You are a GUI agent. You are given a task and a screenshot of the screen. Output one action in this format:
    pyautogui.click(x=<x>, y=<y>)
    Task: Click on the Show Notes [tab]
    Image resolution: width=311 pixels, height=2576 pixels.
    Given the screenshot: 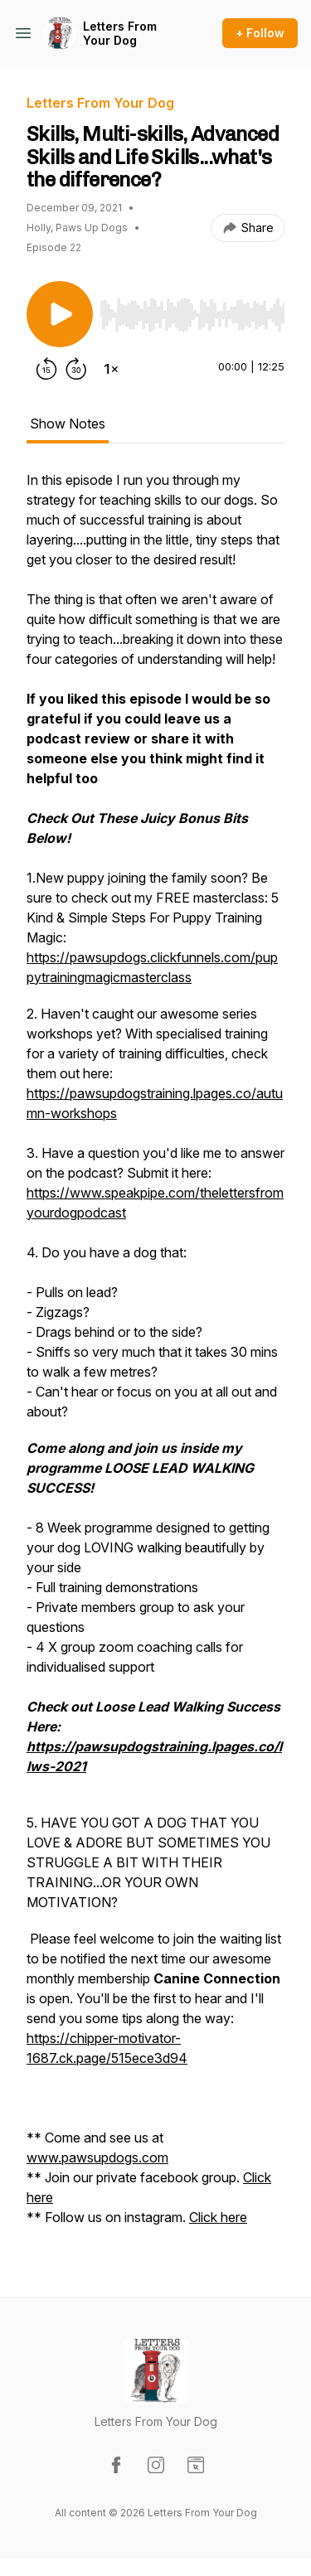 What is the action you would take?
    pyautogui.click(x=67, y=423)
    